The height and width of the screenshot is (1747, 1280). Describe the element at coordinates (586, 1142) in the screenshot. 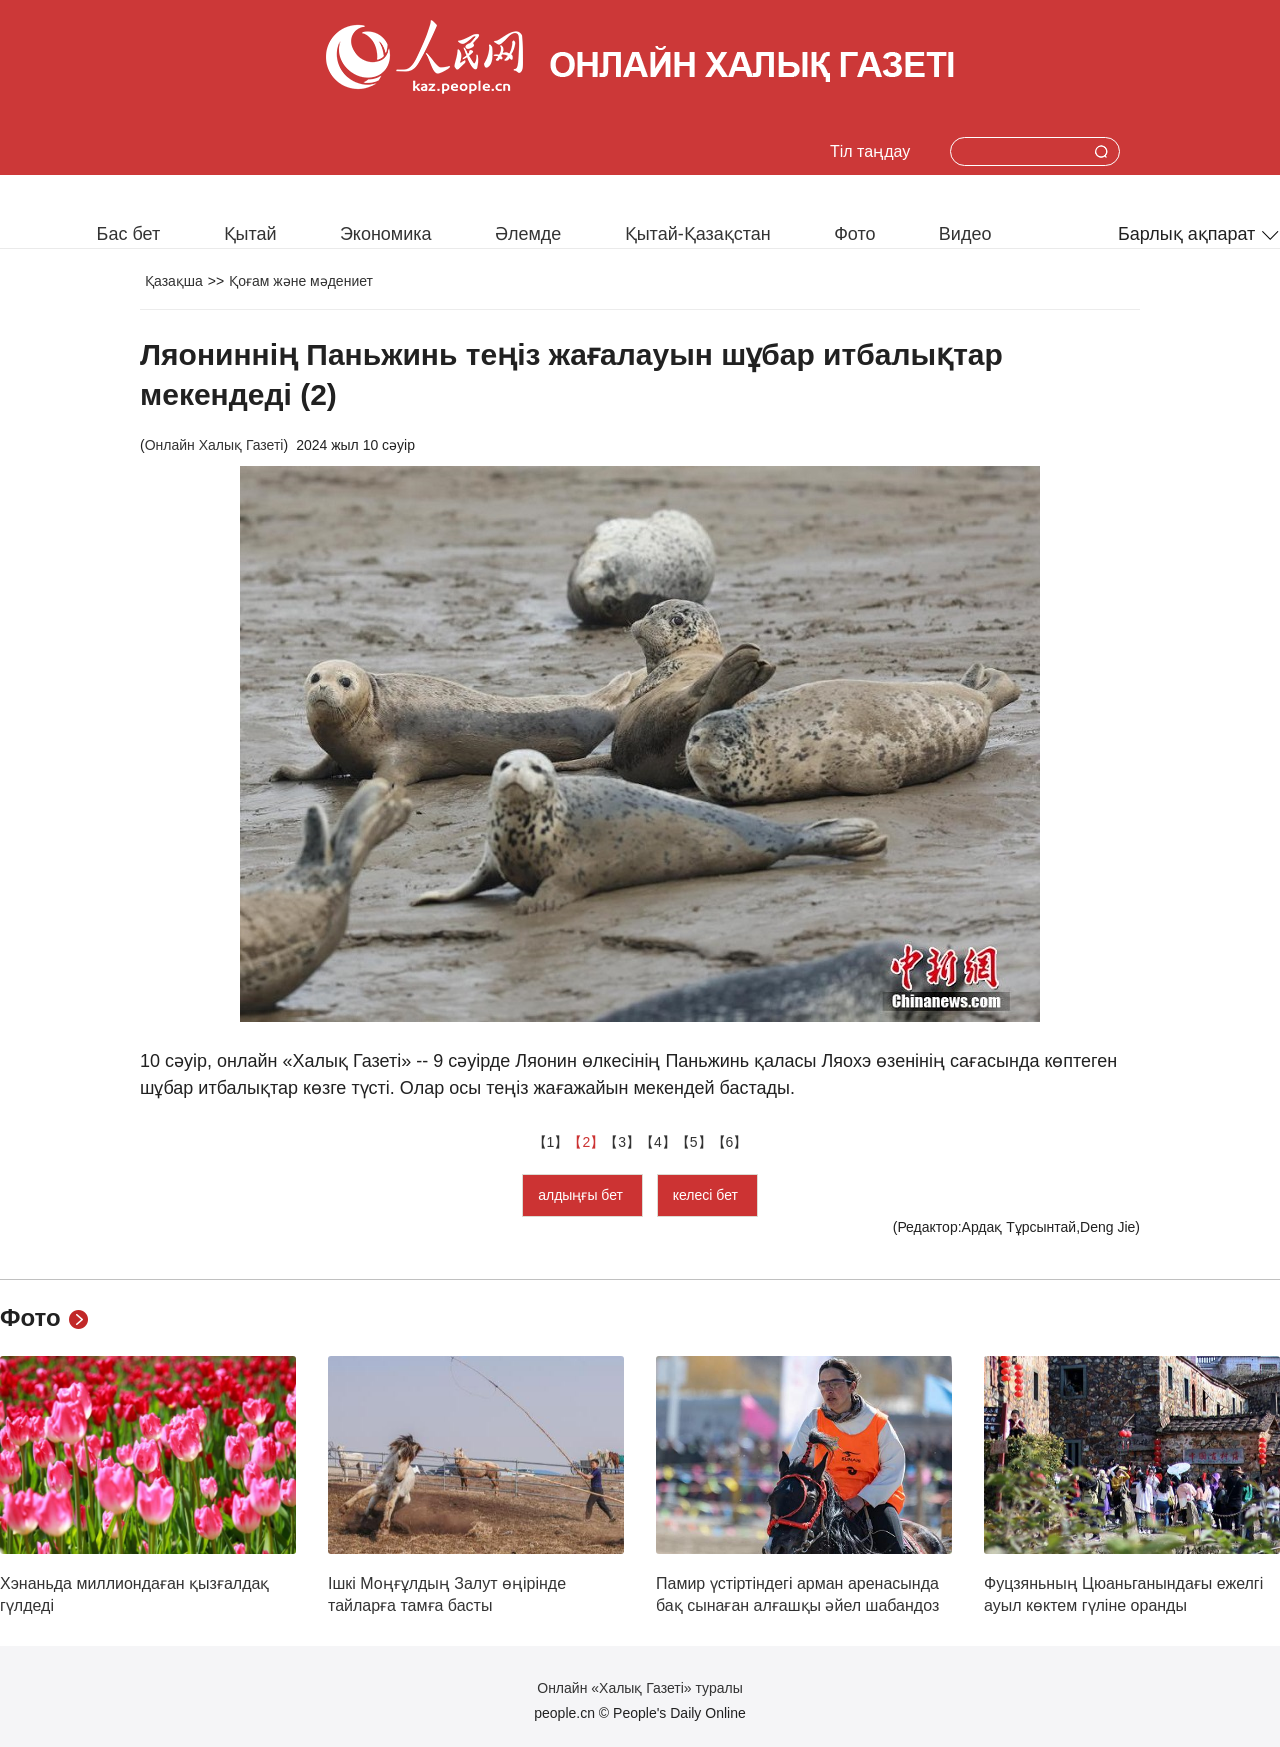

I see `【2】` at that location.